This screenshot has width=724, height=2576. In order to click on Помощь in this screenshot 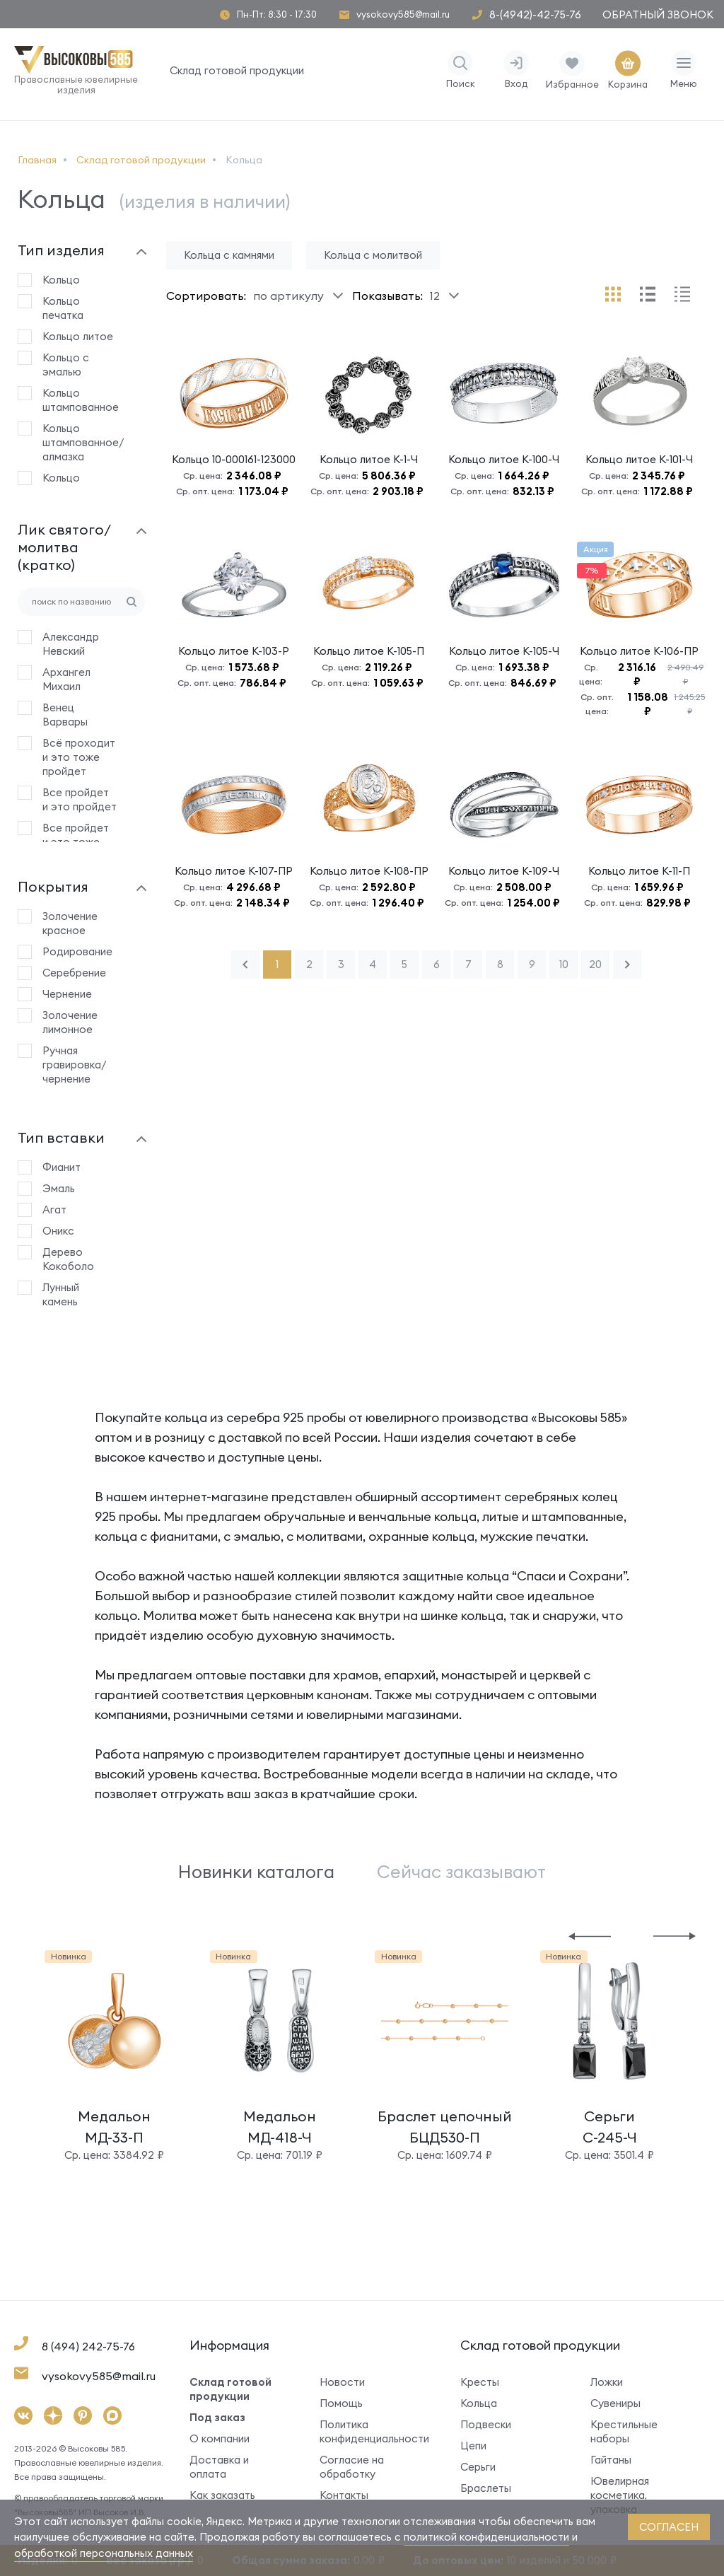, I will do `click(341, 2403)`.